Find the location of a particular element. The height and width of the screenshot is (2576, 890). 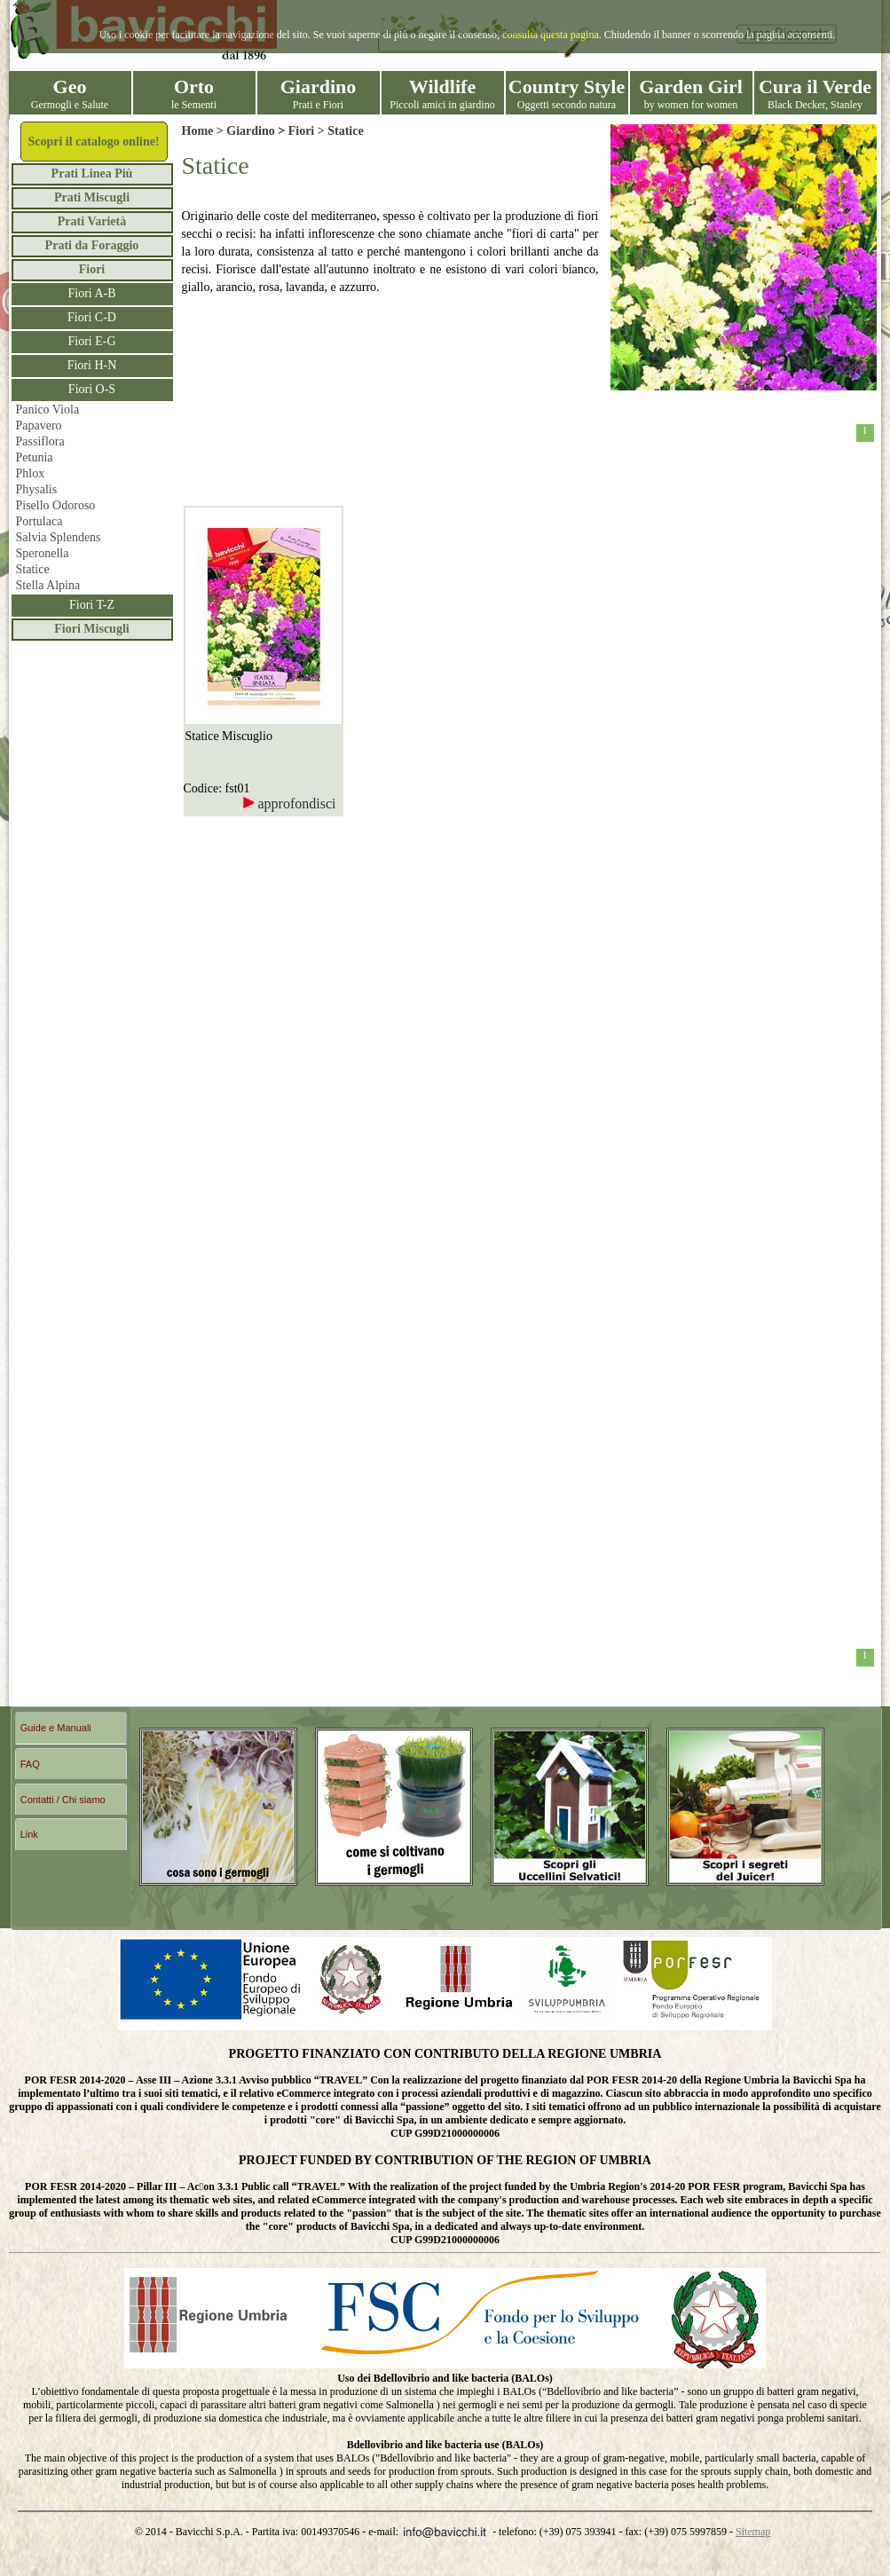

Fiori E-G is located at coordinates (91, 341).